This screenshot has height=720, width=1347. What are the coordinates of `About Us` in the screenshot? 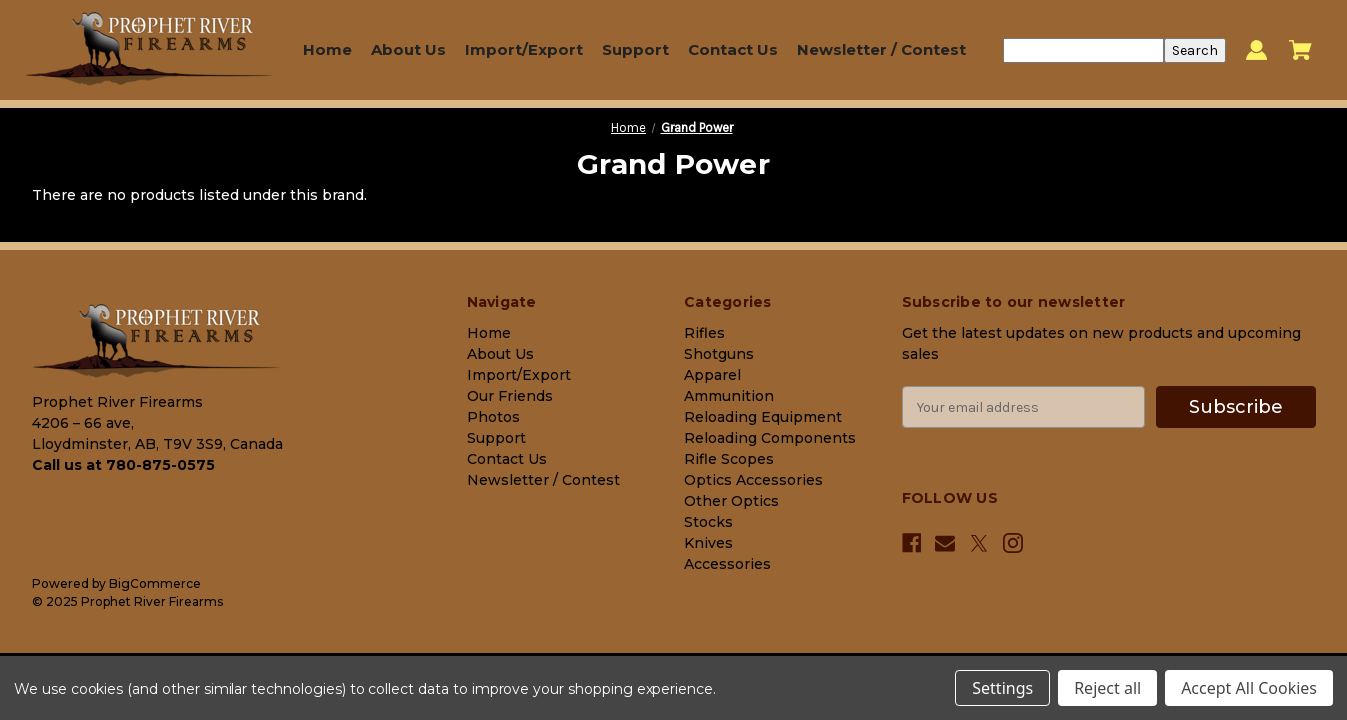 It's located at (408, 49).